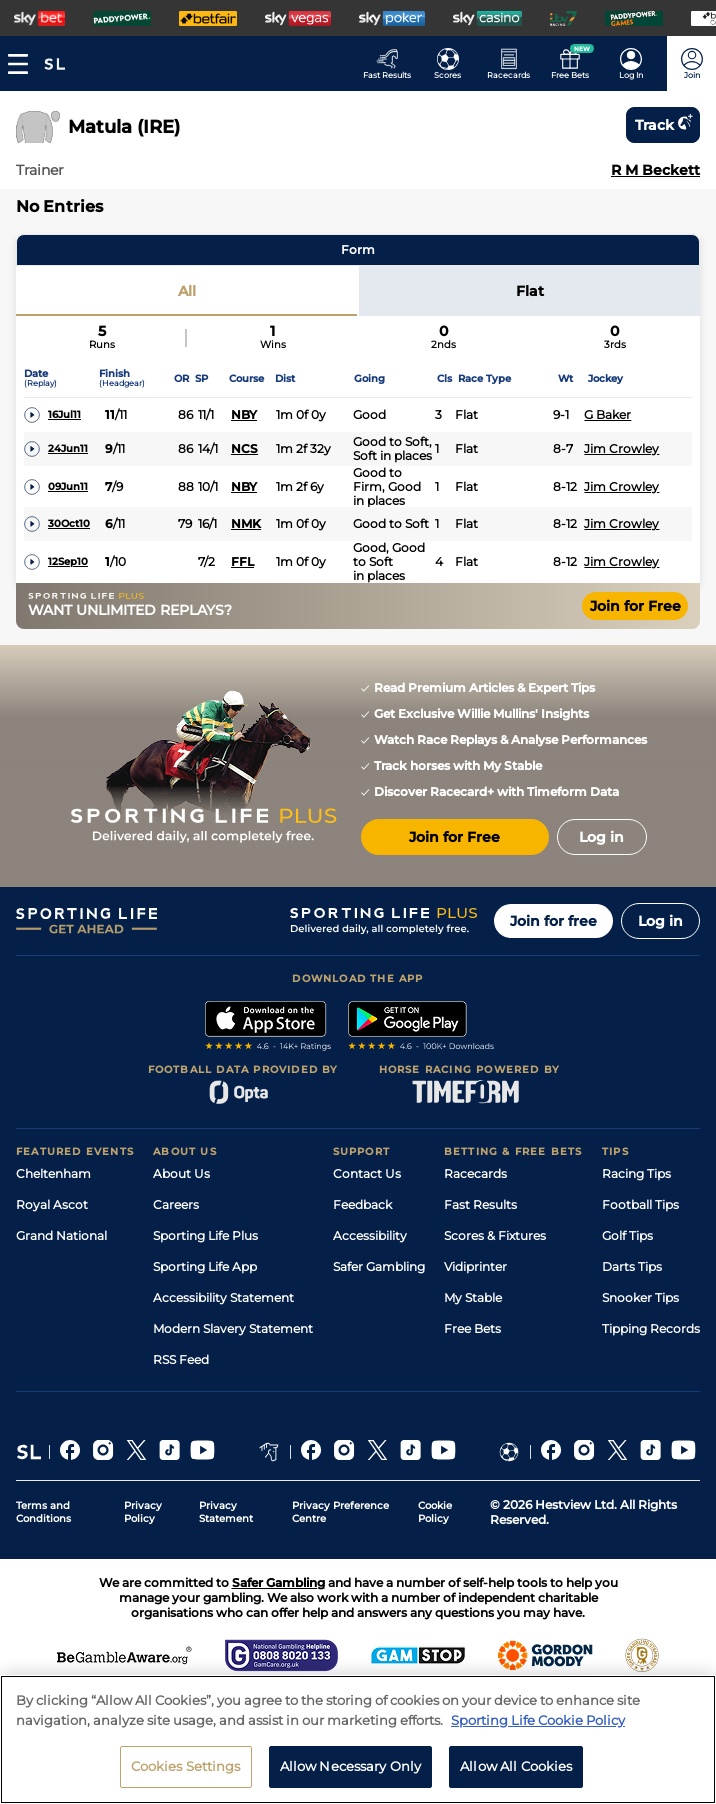 The image size is (716, 1804). I want to click on Safer Gambling, so click(379, 1266).